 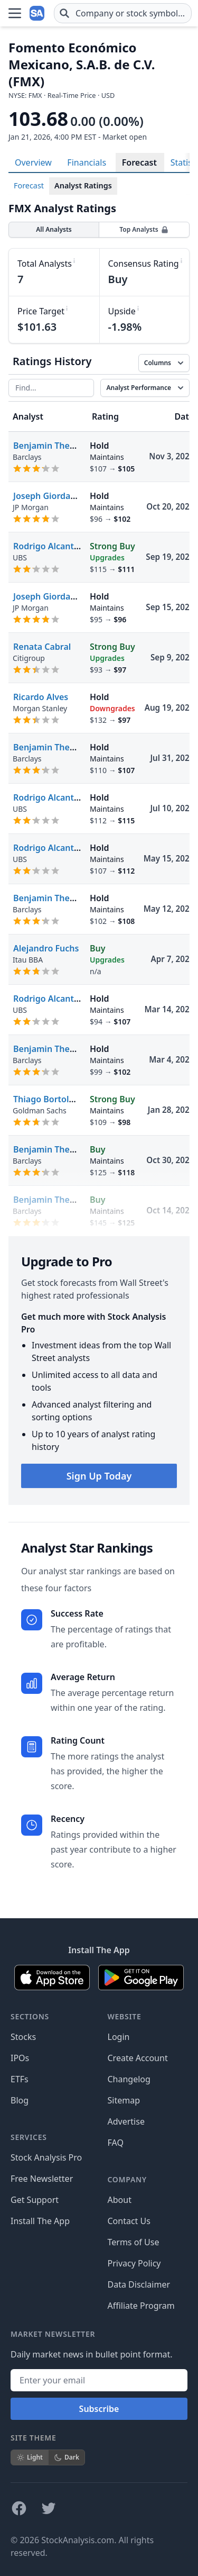 What do you see at coordinates (48, 2508) in the screenshot?
I see `[Follow on X]` at bounding box center [48, 2508].